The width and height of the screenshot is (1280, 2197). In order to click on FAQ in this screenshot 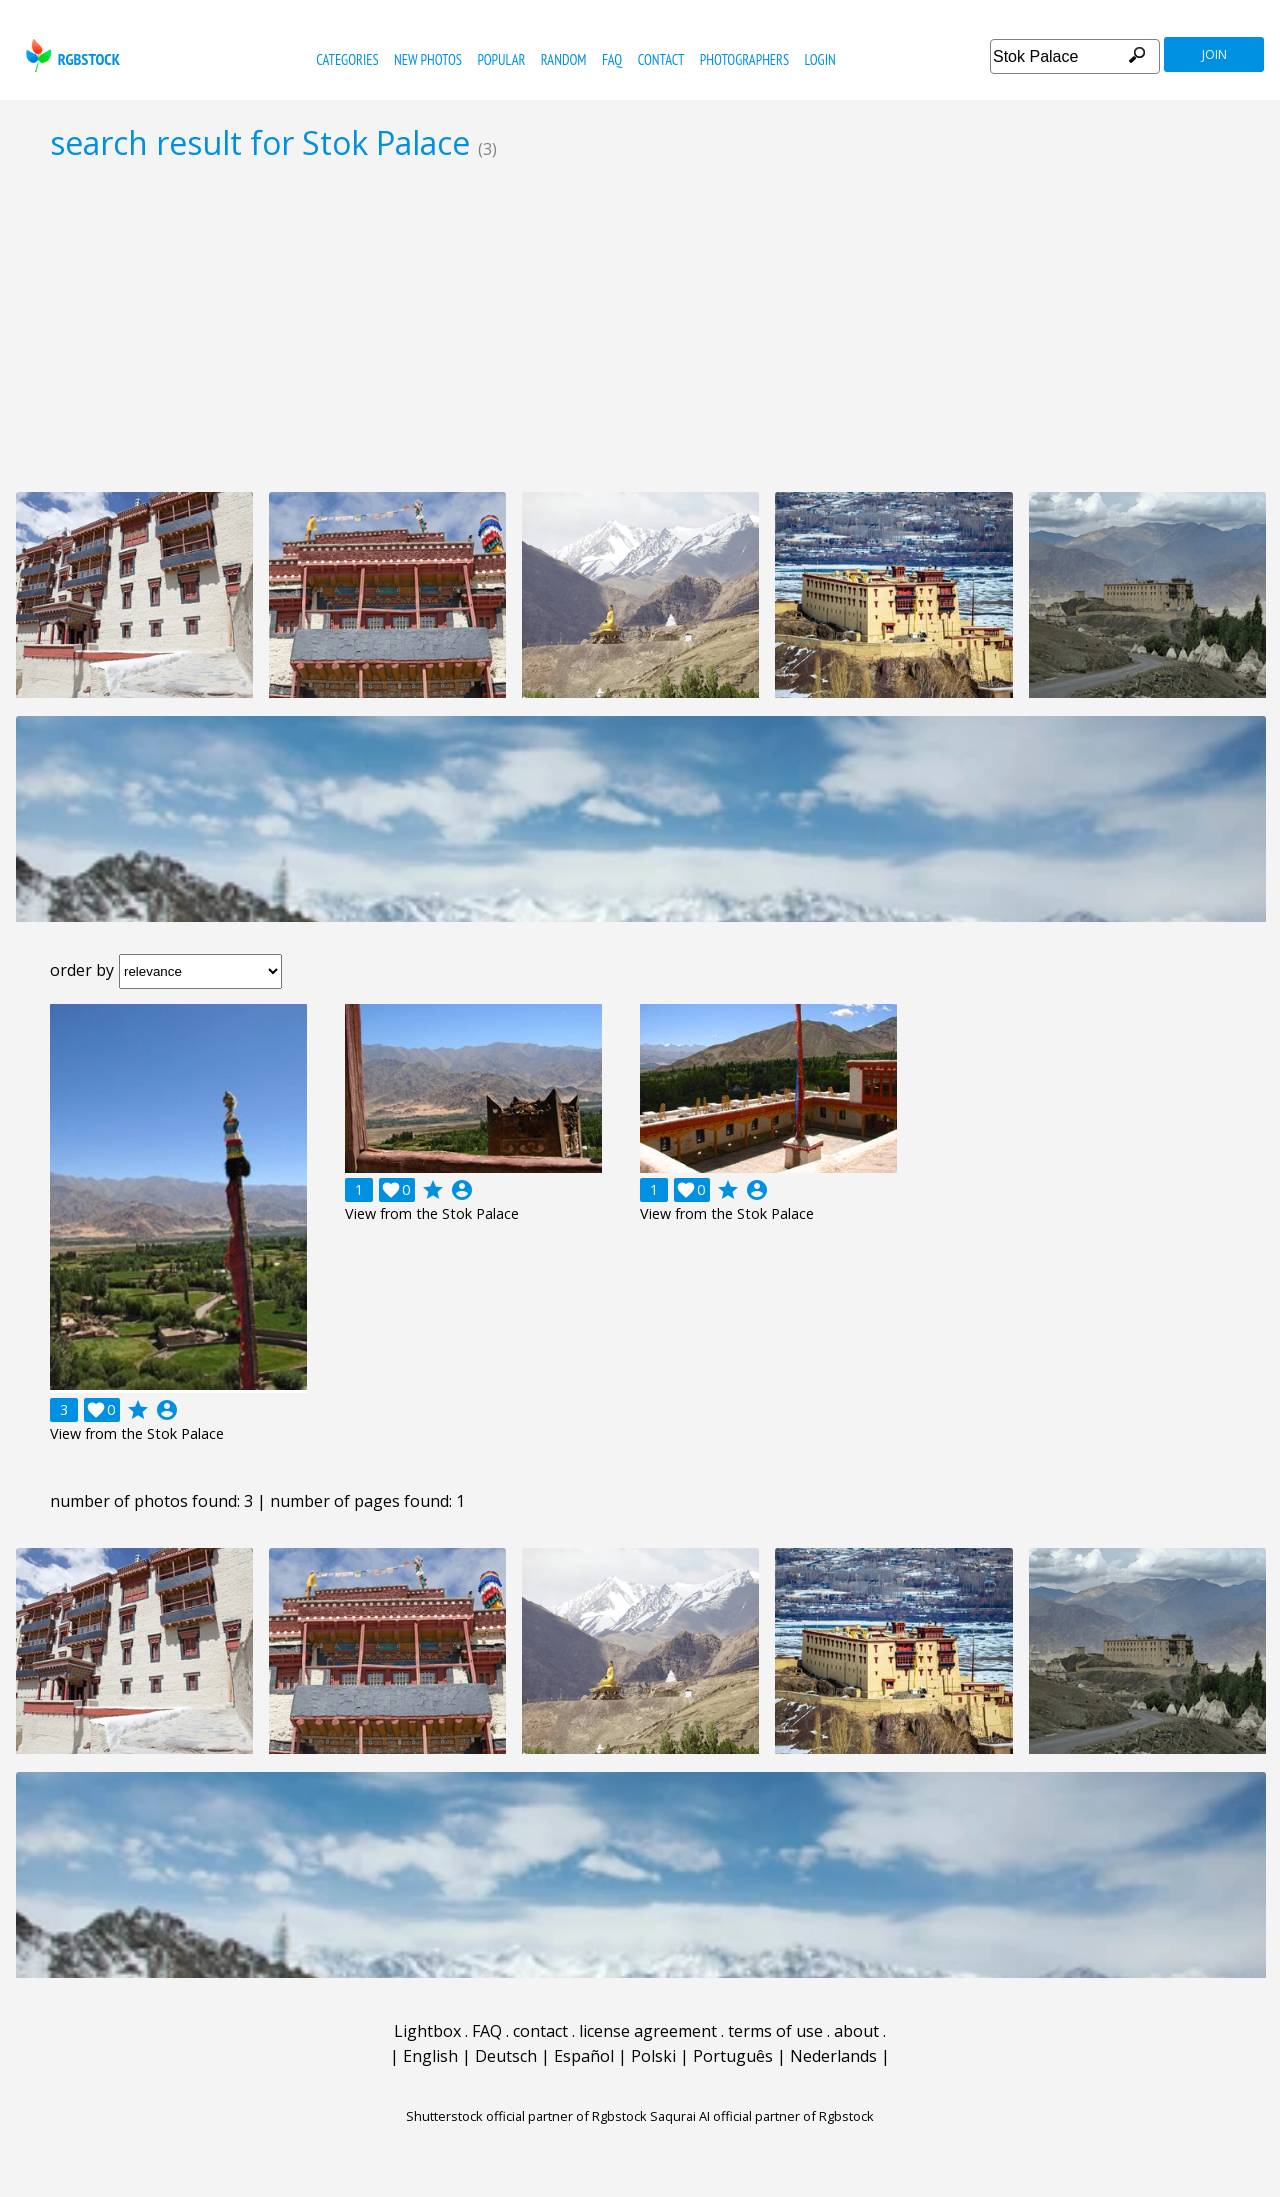, I will do `click(612, 59)`.